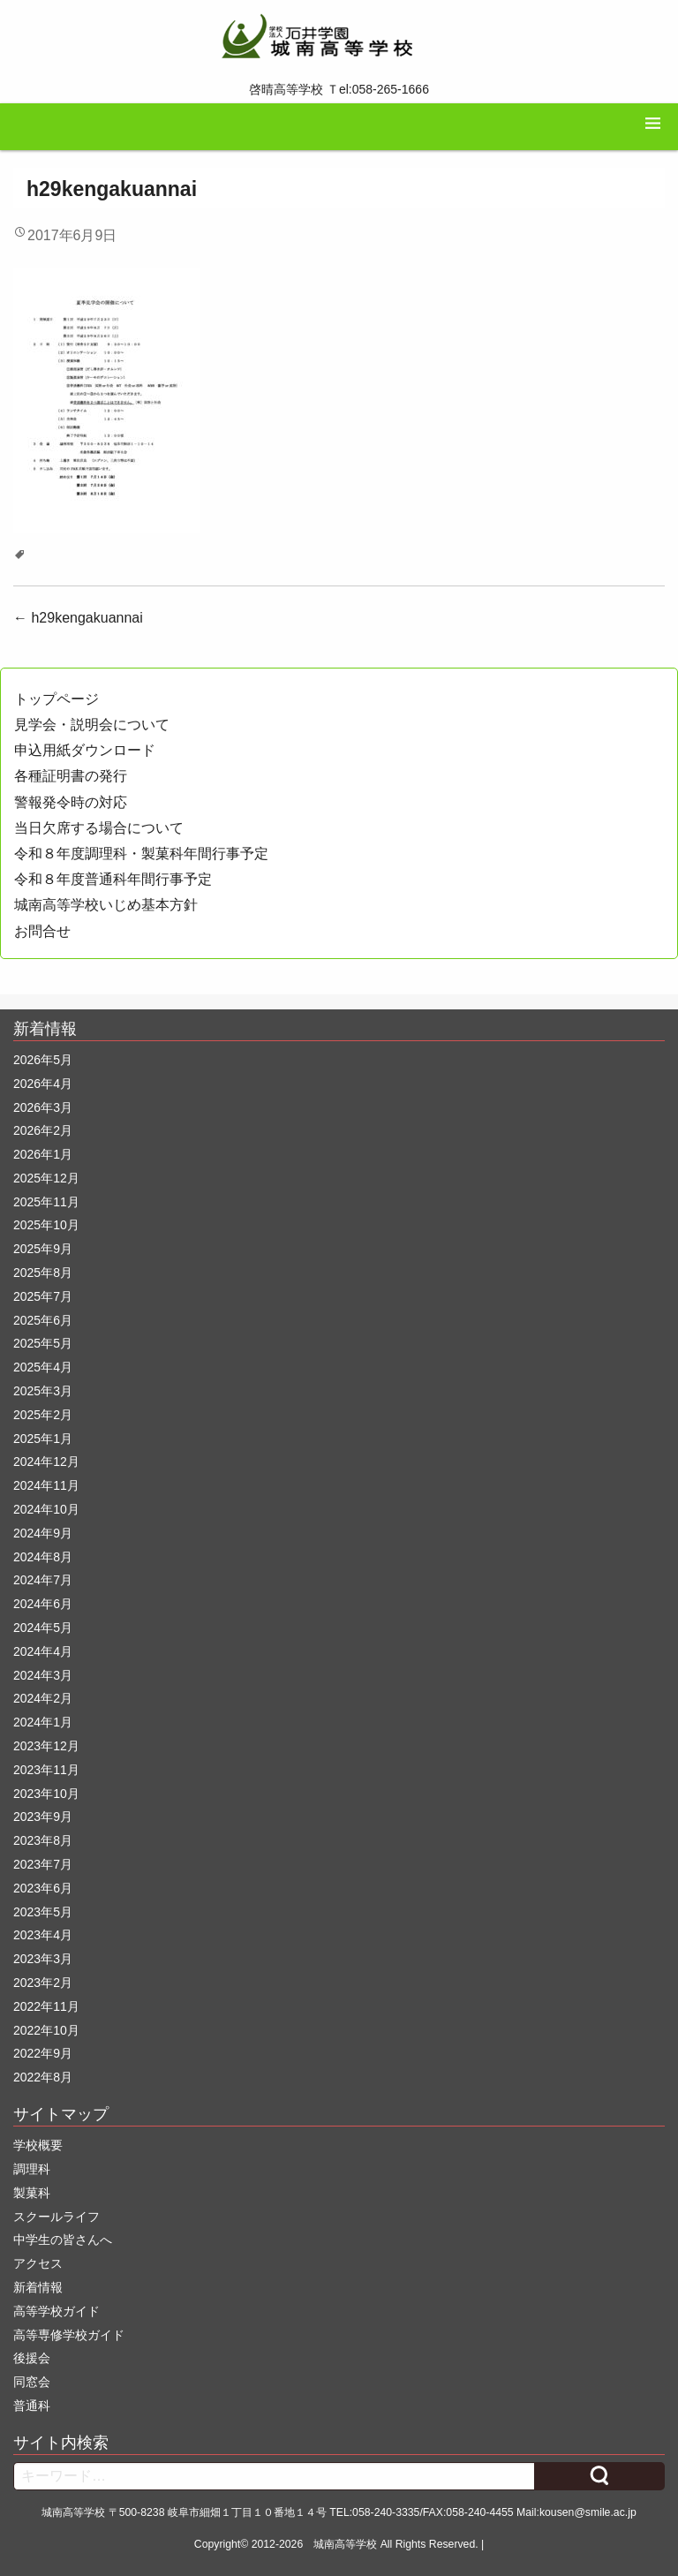 The width and height of the screenshot is (678, 2576). I want to click on 2025年10月, so click(46, 1225).